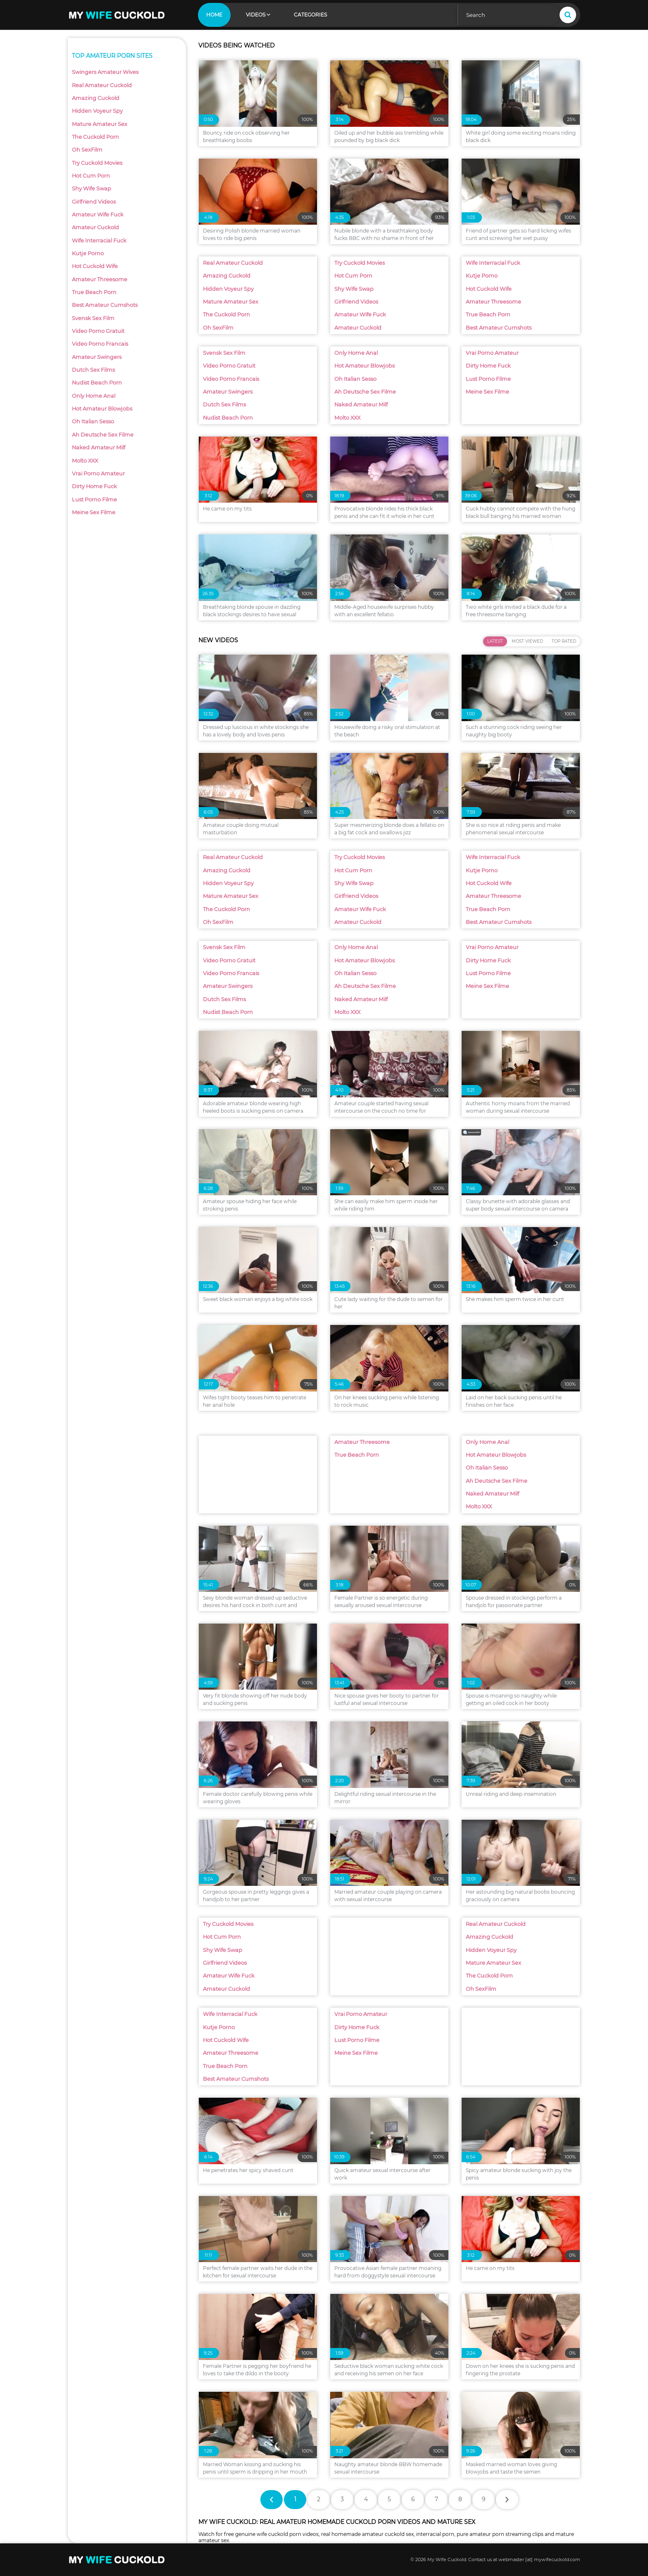 This screenshot has width=648, height=2576. Describe the element at coordinates (93, 318) in the screenshot. I see `Svensk Sex Film` at that location.